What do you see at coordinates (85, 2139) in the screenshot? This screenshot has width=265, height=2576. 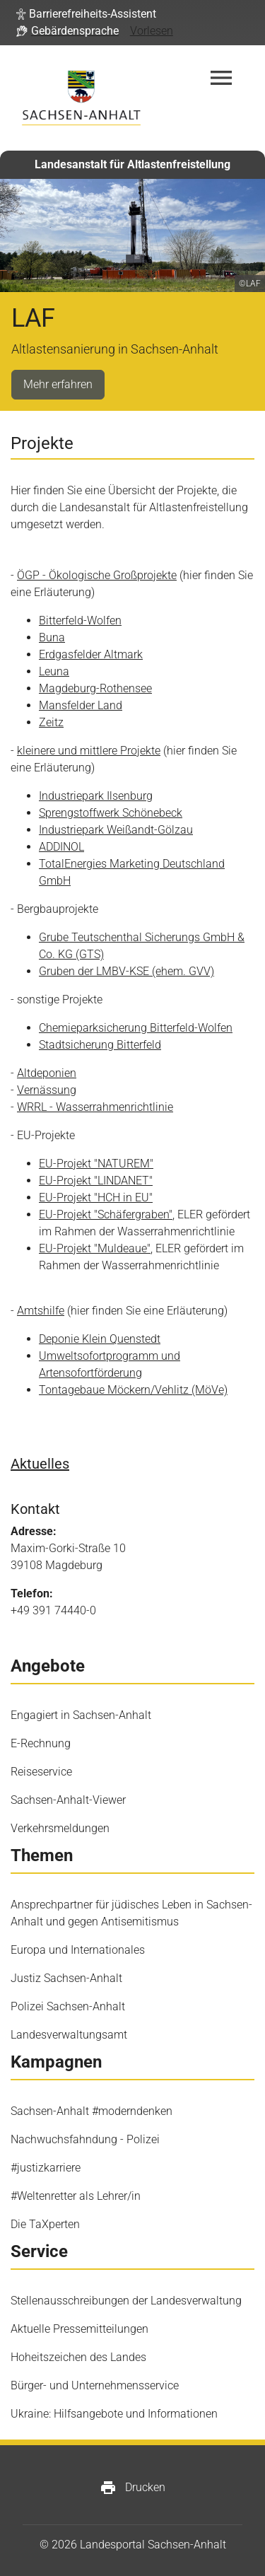 I see `Nachwuchsfahndung - Polizei` at bounding box center [85, 2139].